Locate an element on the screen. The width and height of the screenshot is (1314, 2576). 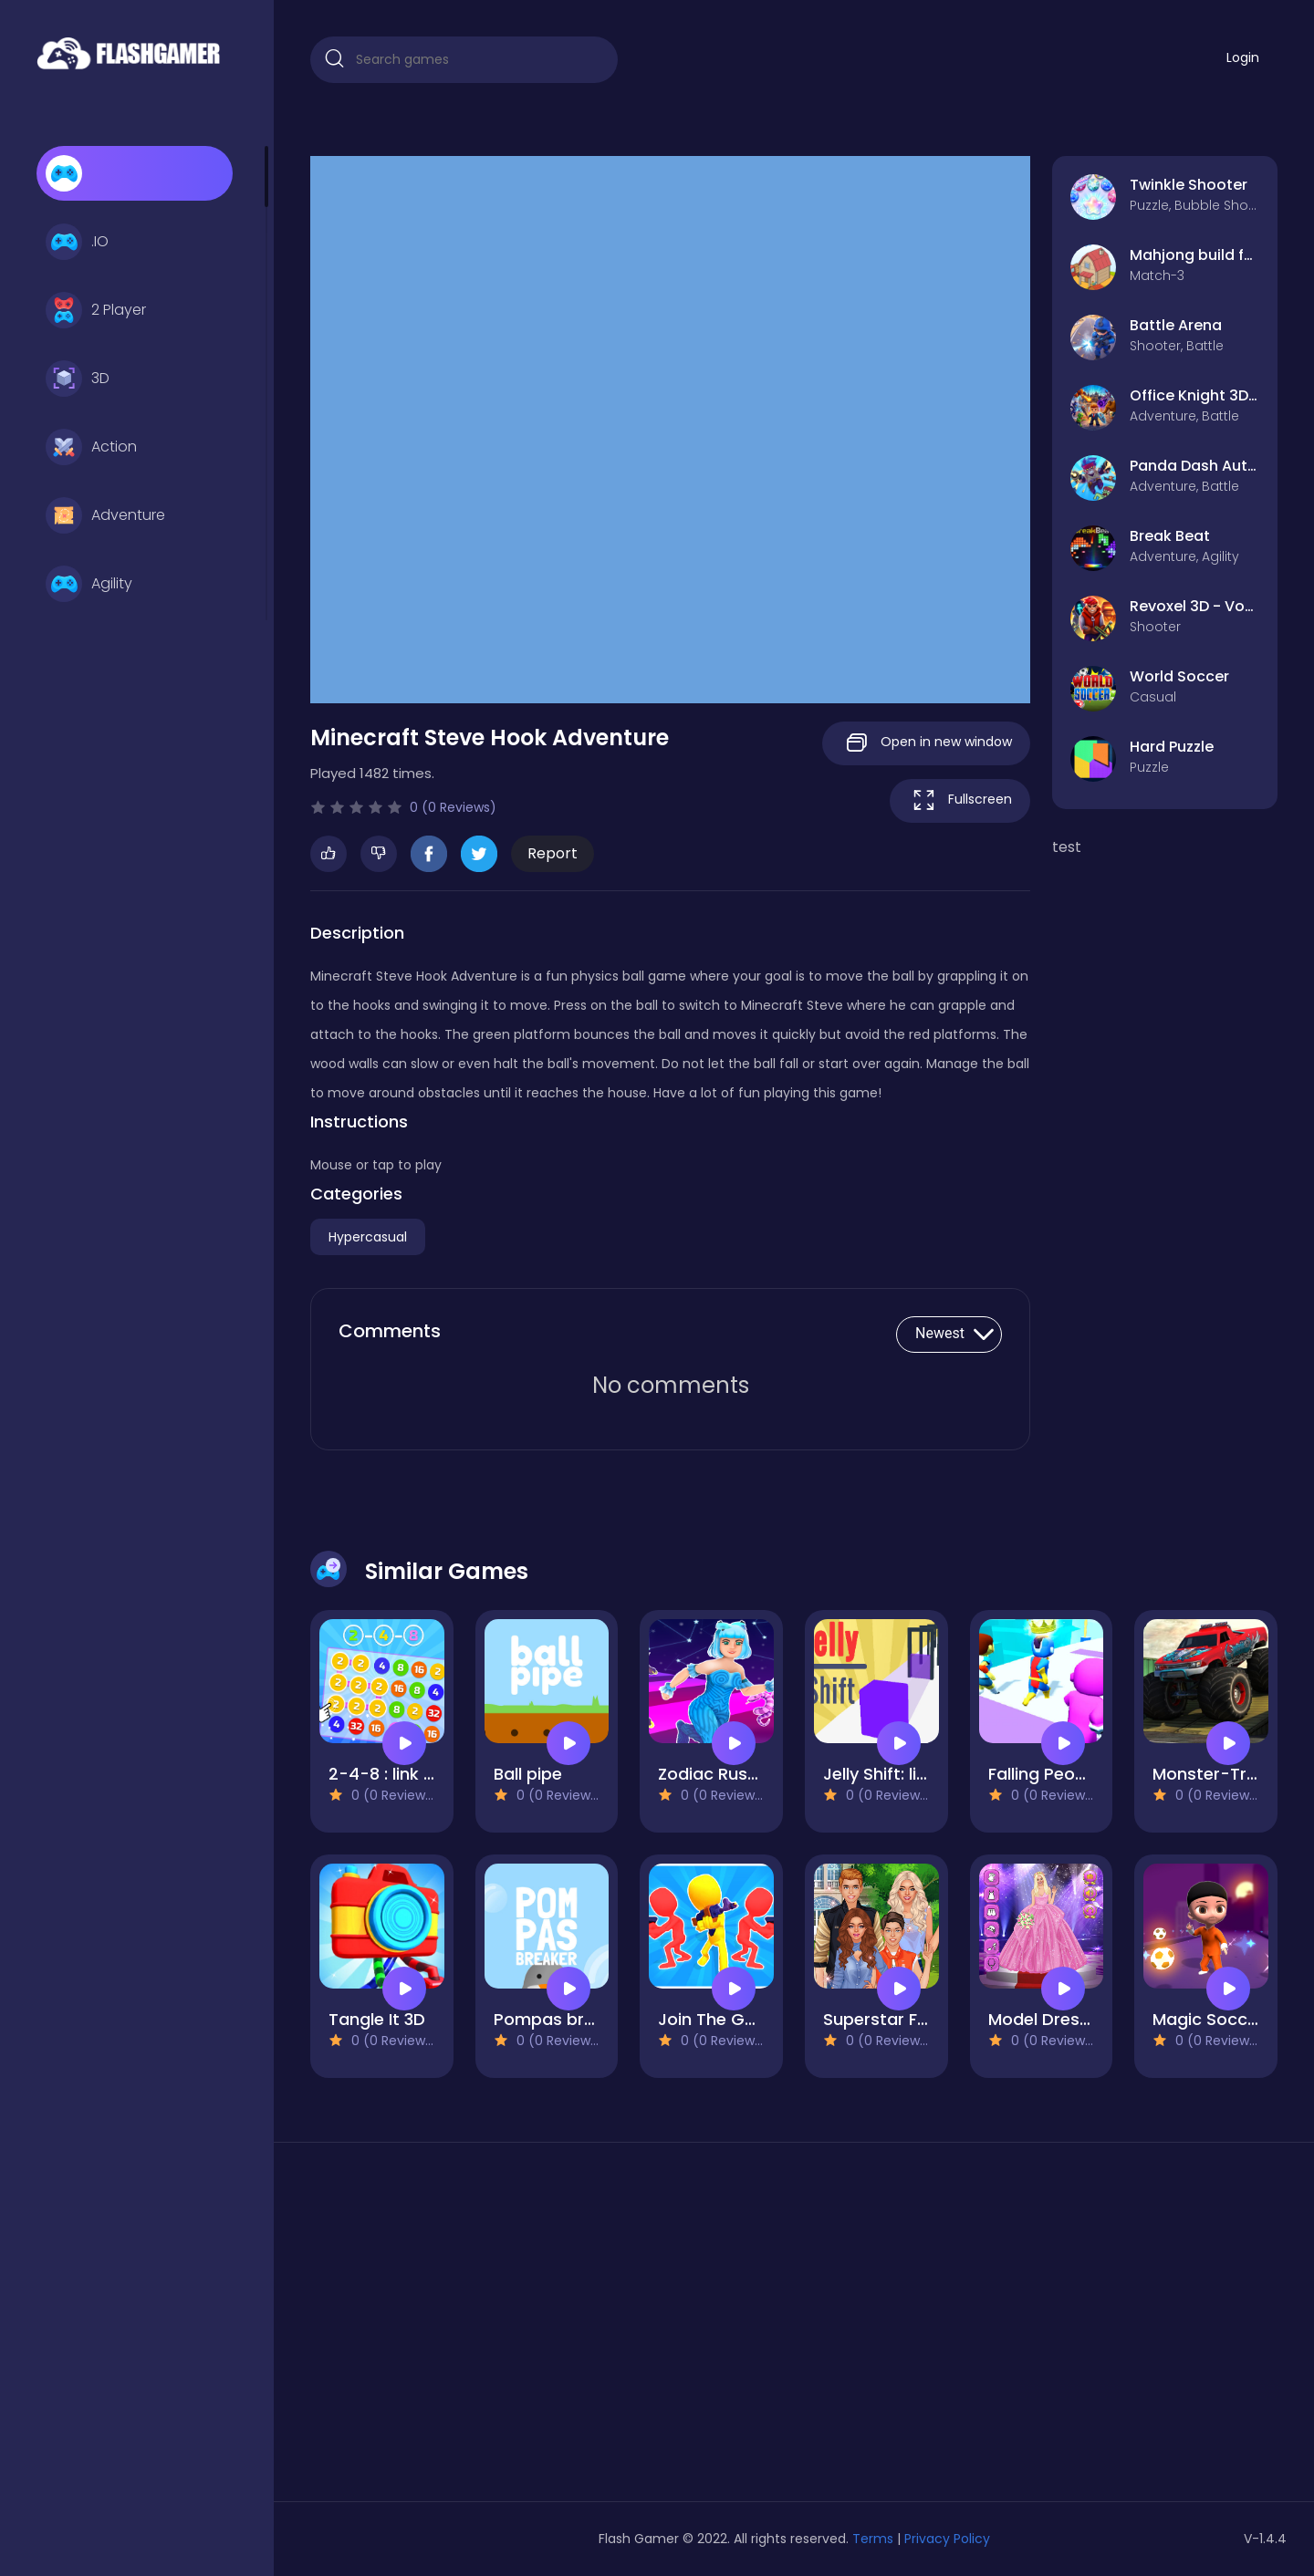
Adventure is located at coordinates (105, 515).